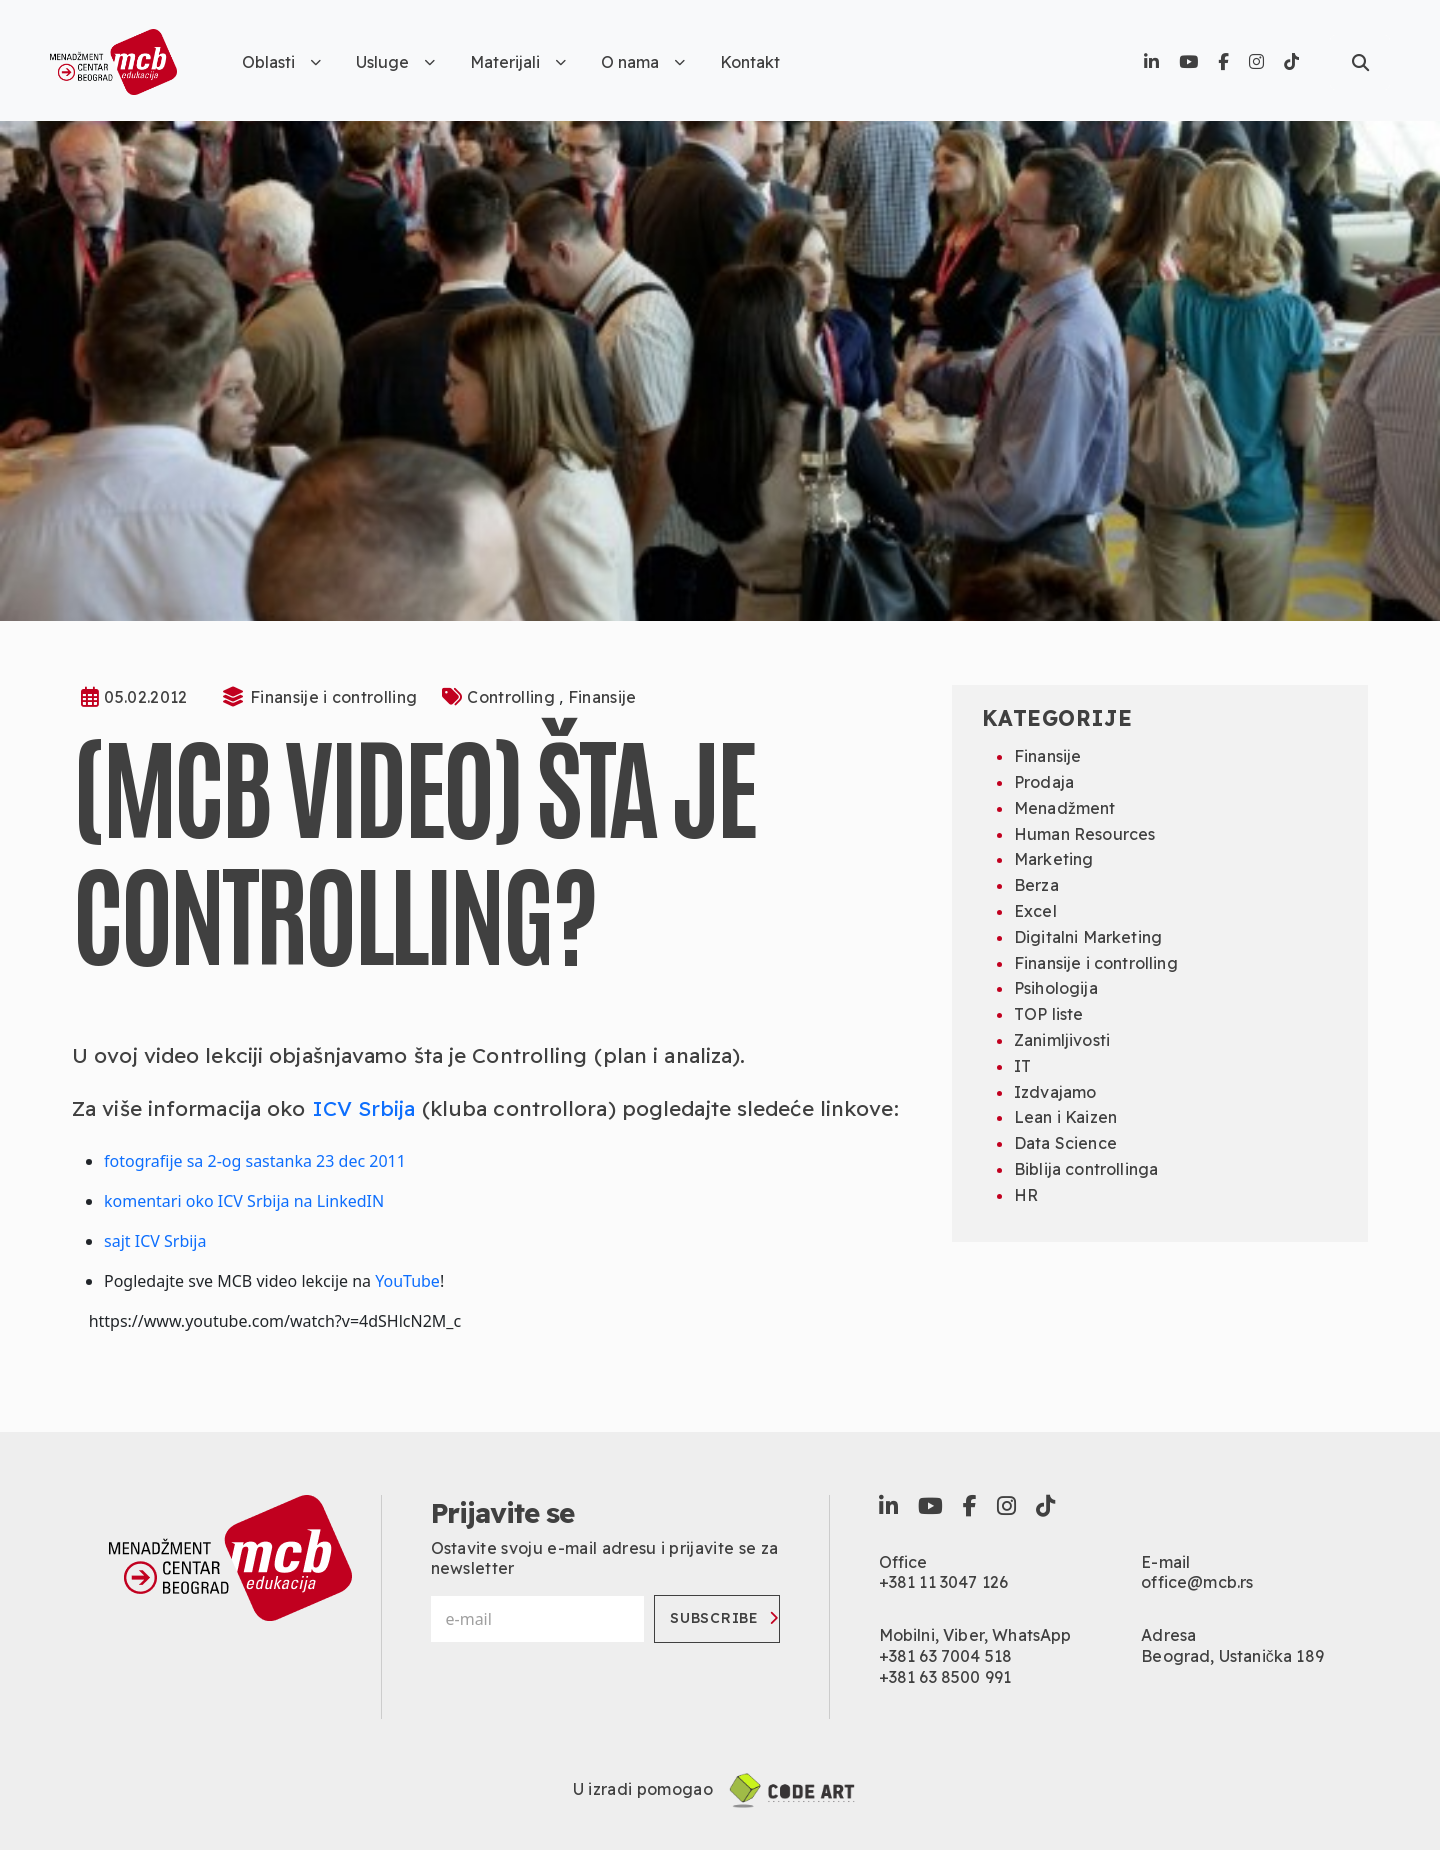  I want to click on Materijali [button], so click(518, 62).